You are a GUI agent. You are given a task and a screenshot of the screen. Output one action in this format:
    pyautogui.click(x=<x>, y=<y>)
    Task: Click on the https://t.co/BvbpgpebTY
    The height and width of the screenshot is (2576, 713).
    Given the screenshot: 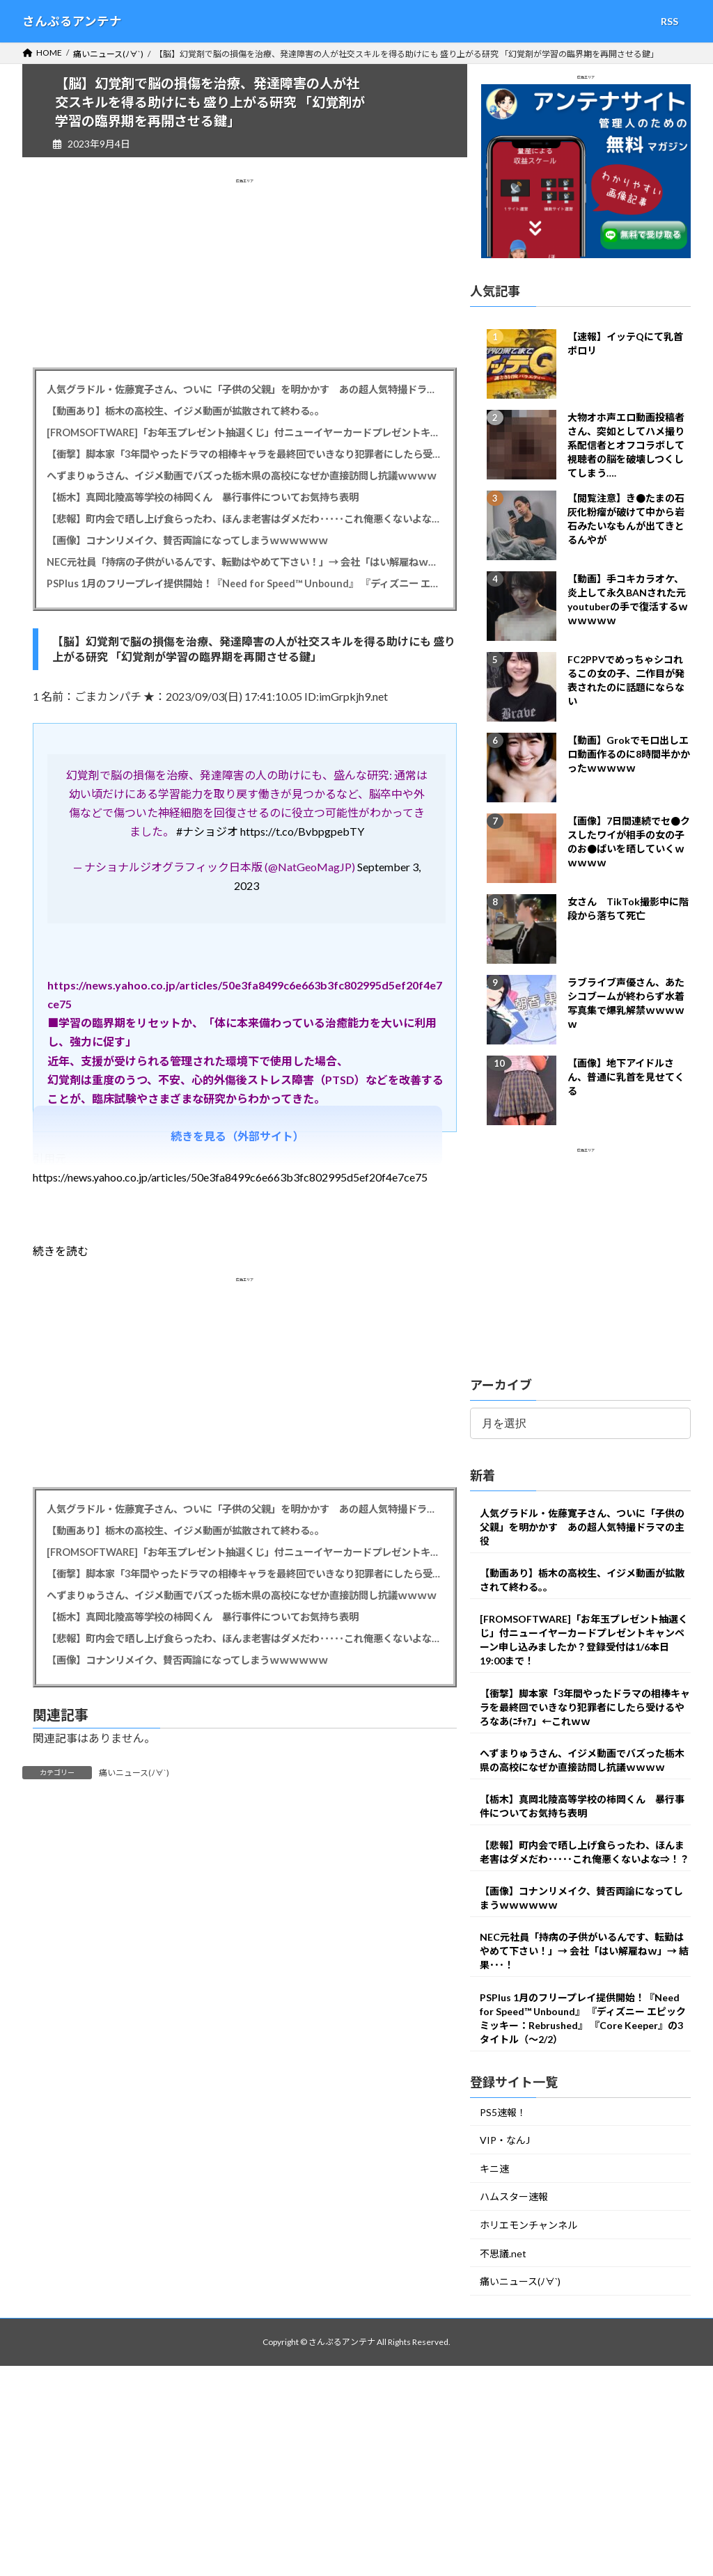 What is the action you would take?
    pyautogui.click(x=302, y=831)
    